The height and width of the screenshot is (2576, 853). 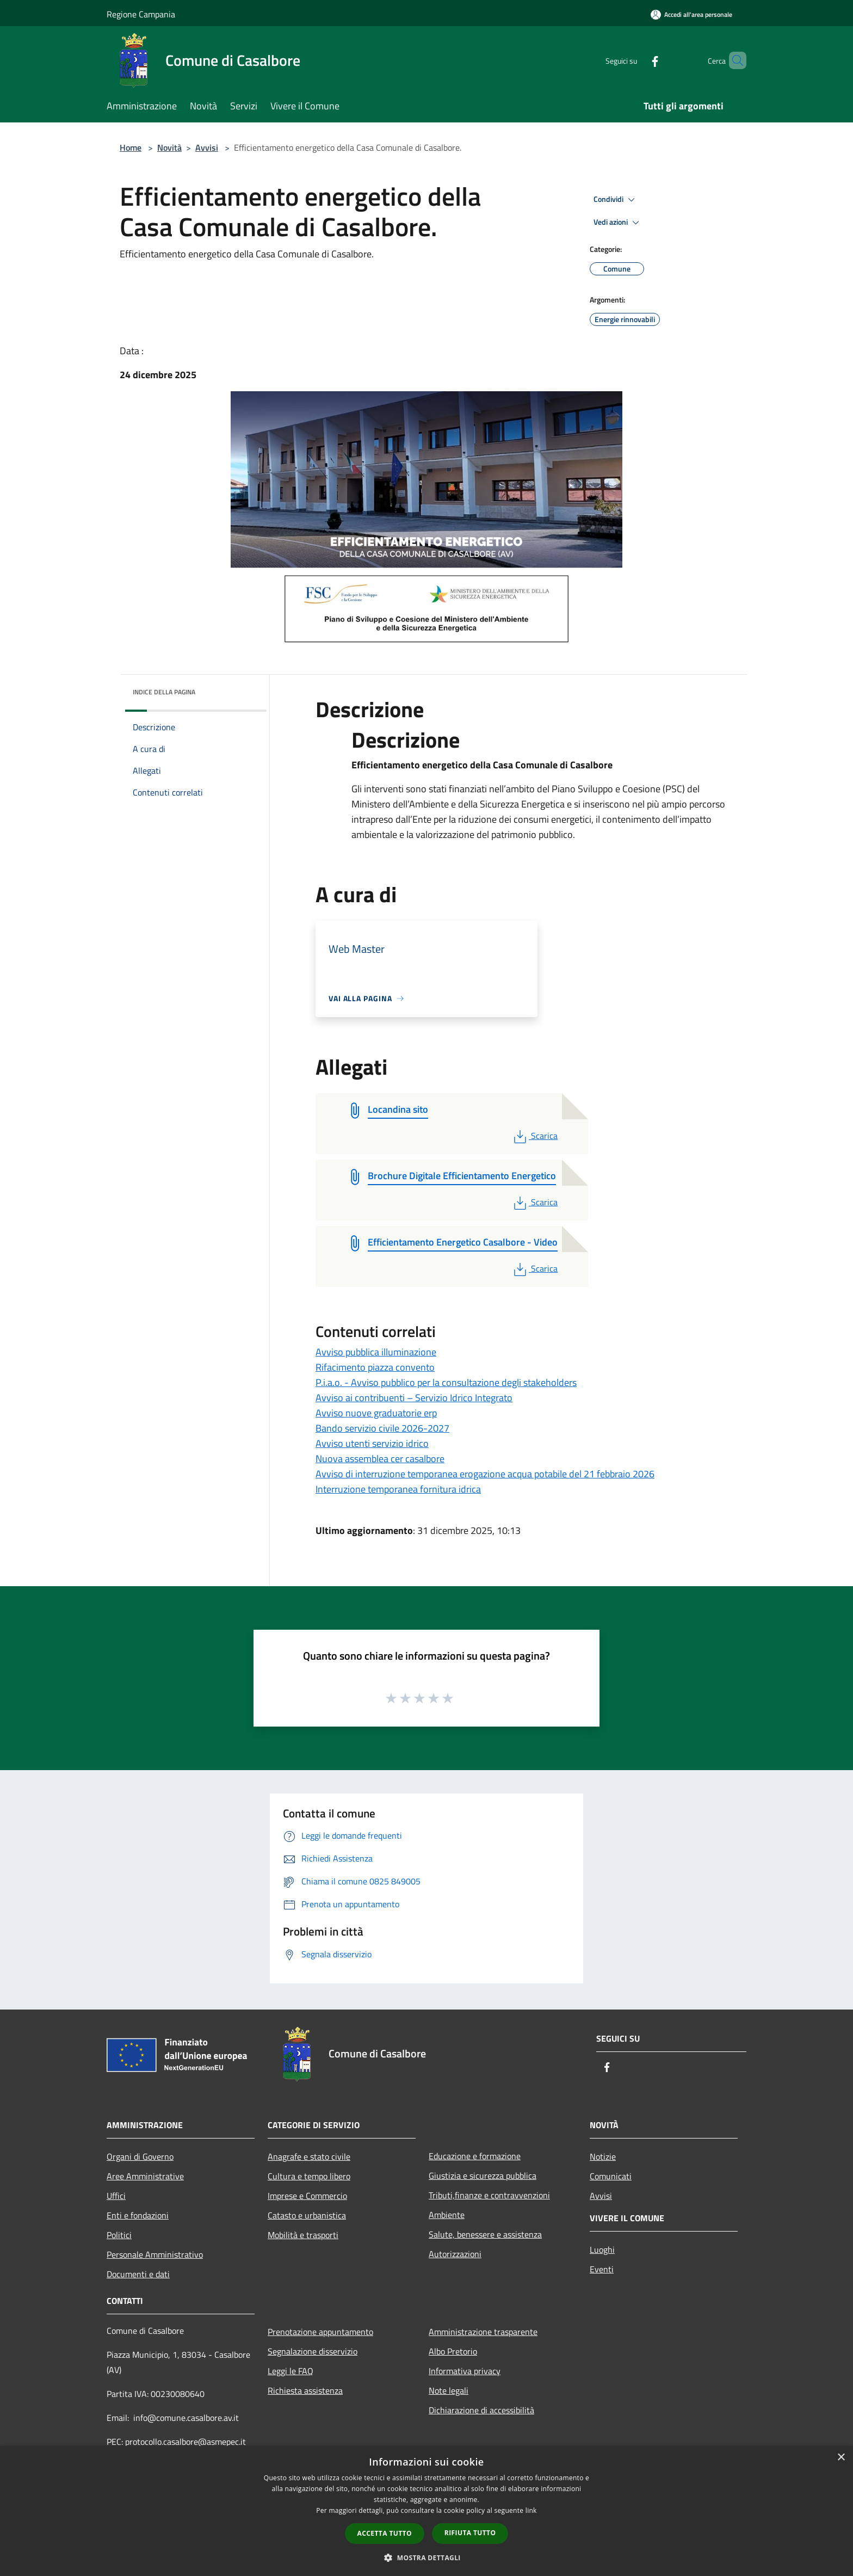 What do you see at coordinates (320, 2331) in the screenshot?
I see `Prenotazione appuntamento` at bounding box center [320, 2331].